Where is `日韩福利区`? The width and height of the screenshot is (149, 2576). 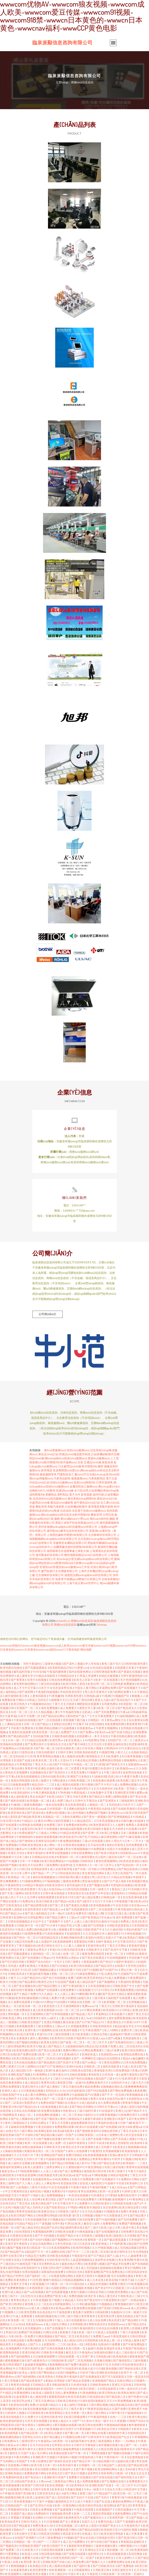 日韩福利区 is located at coordinates (99, 2018).